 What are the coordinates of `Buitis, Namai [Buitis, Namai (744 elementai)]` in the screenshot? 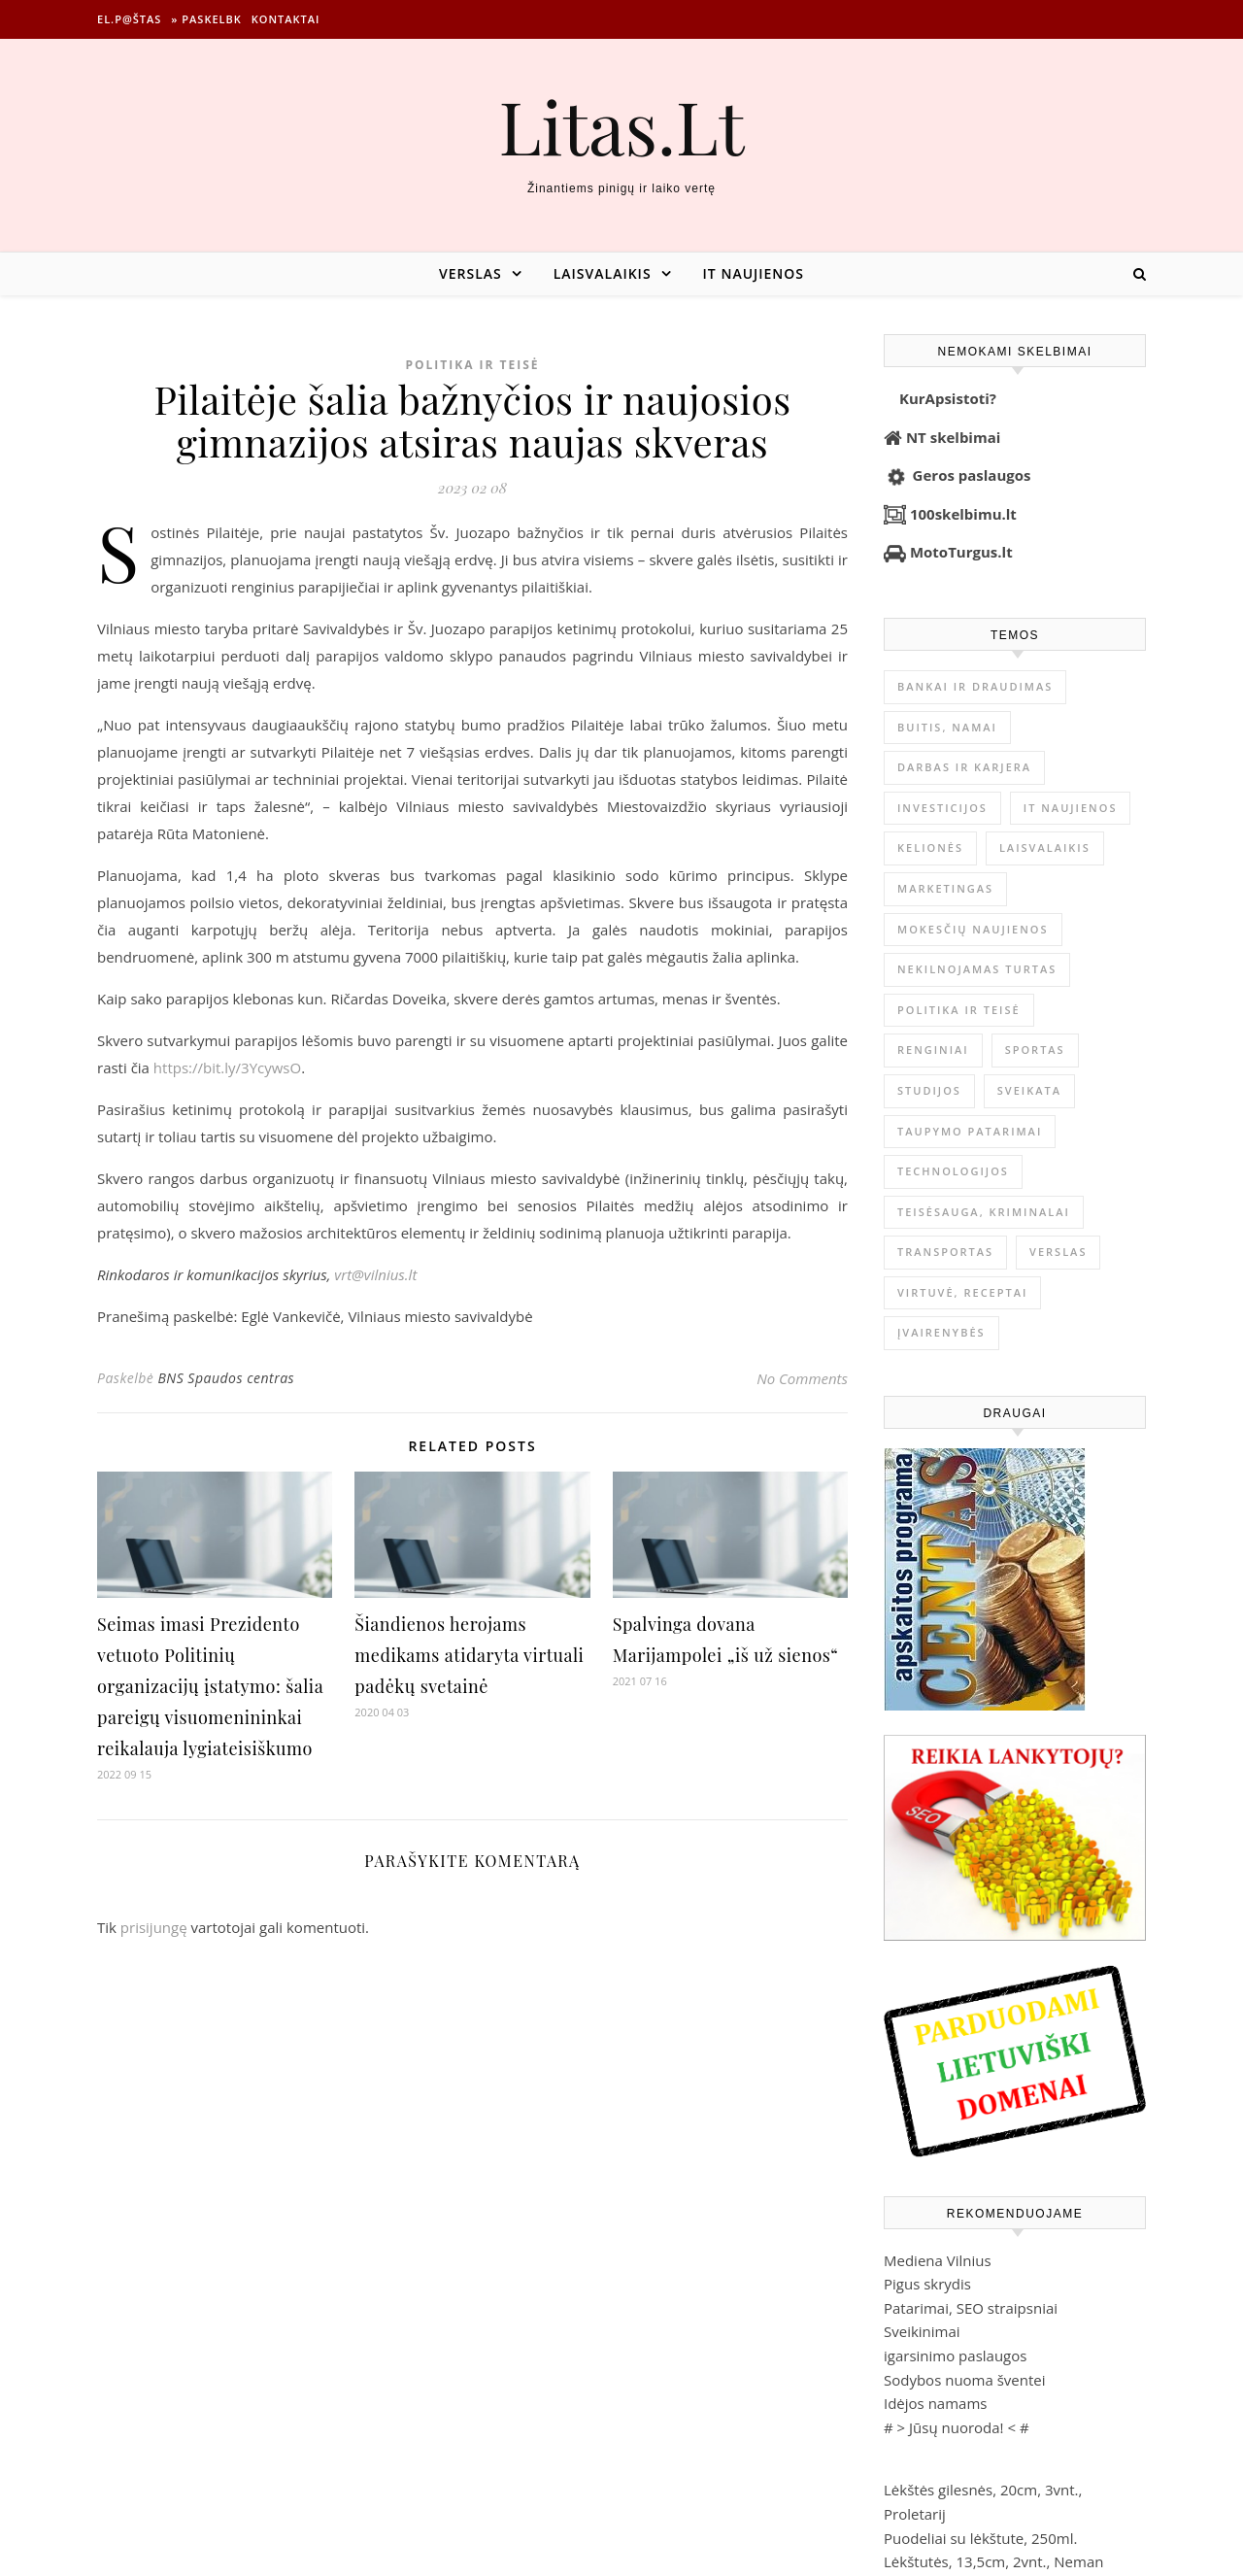 It's located at (947, 727).